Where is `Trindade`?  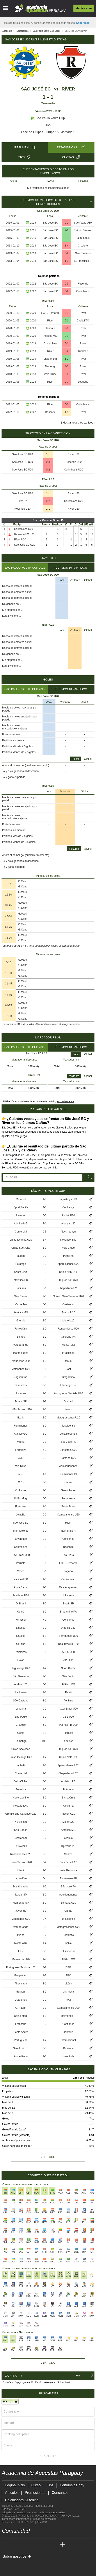
Trindade is located at coordinates (83, 351).